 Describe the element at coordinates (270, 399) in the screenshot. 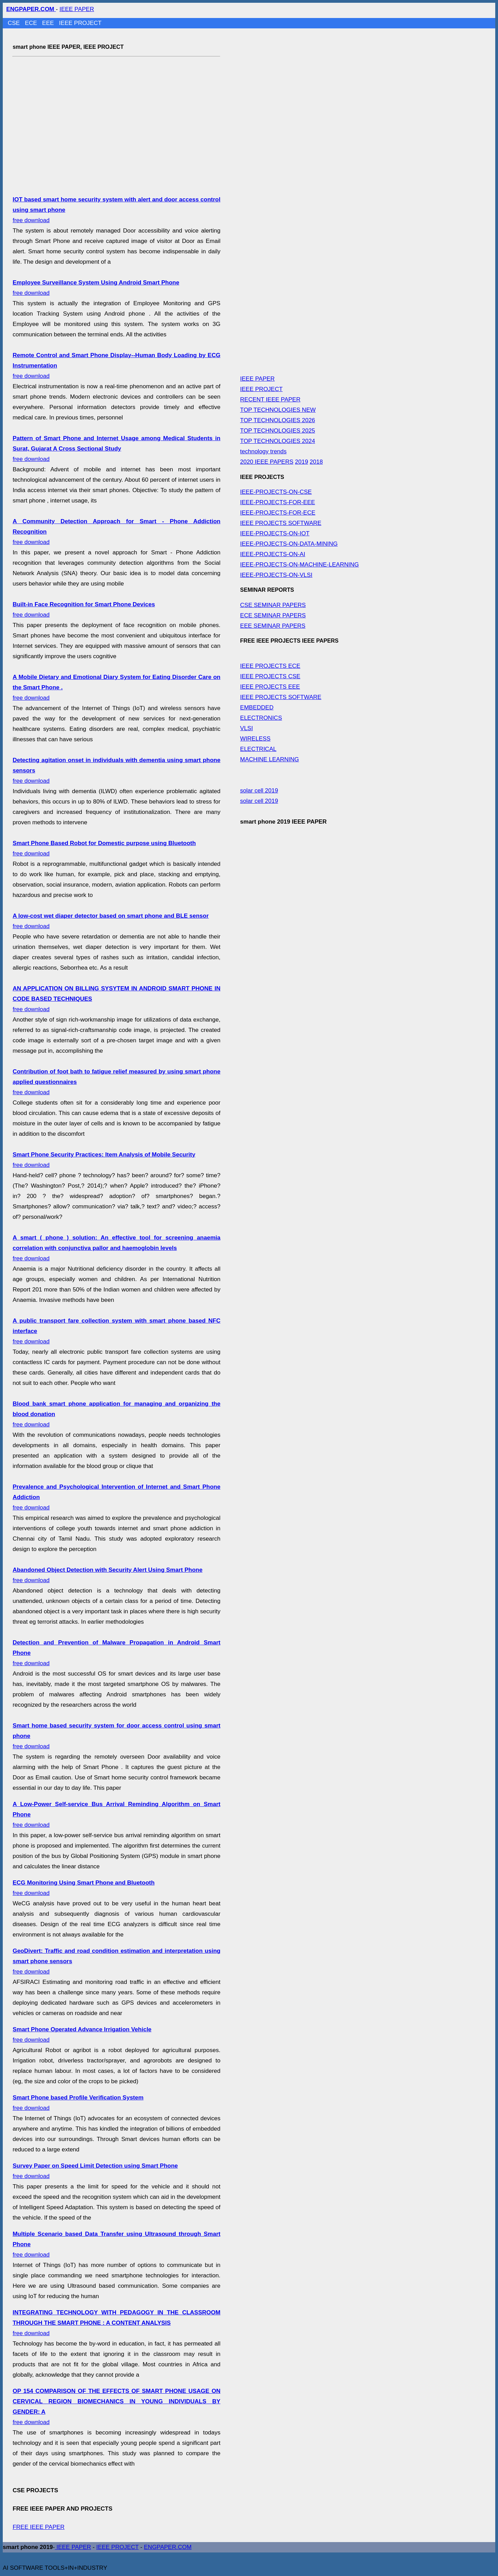

I see `RECENT IEEE PAPER` at that location.